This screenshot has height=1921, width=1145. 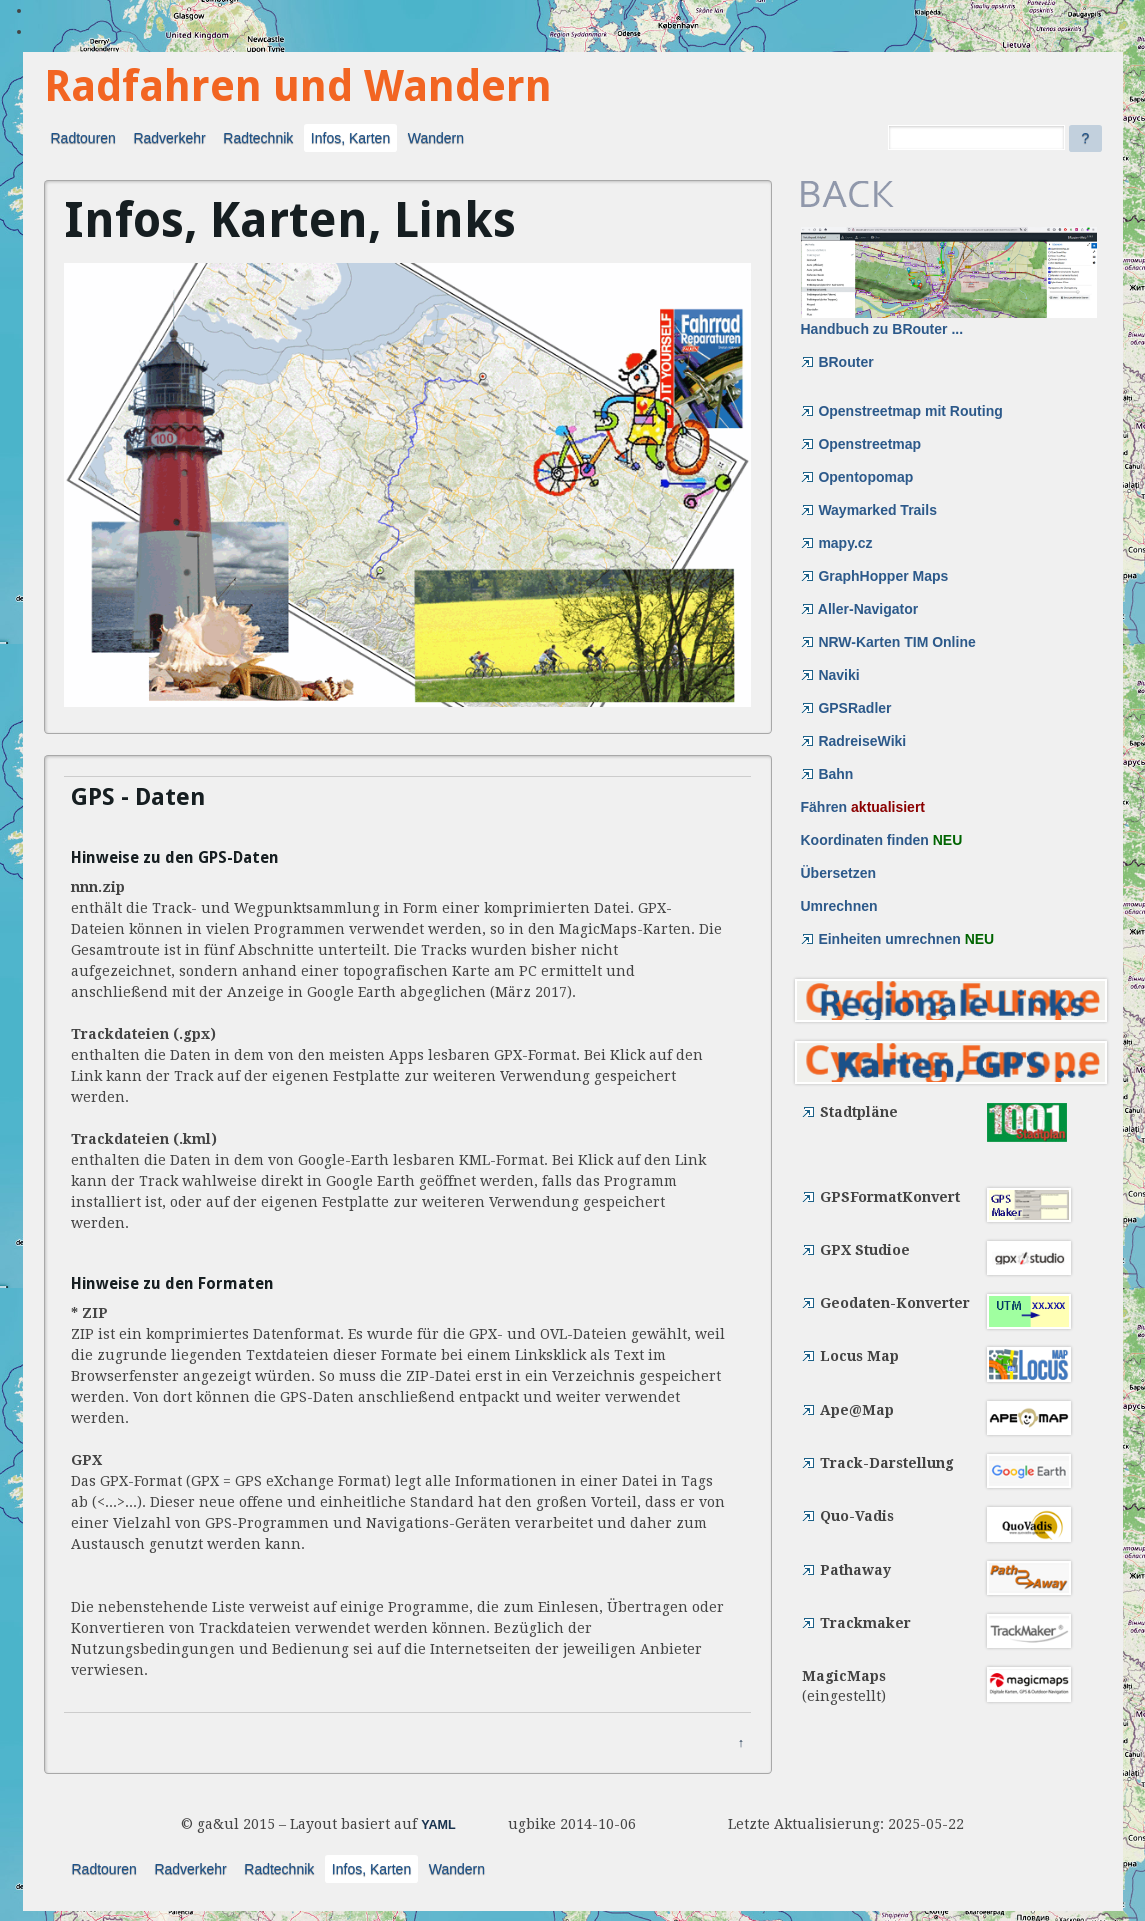 I want to click on RadreiseWiki, so click(x=854, y=741).